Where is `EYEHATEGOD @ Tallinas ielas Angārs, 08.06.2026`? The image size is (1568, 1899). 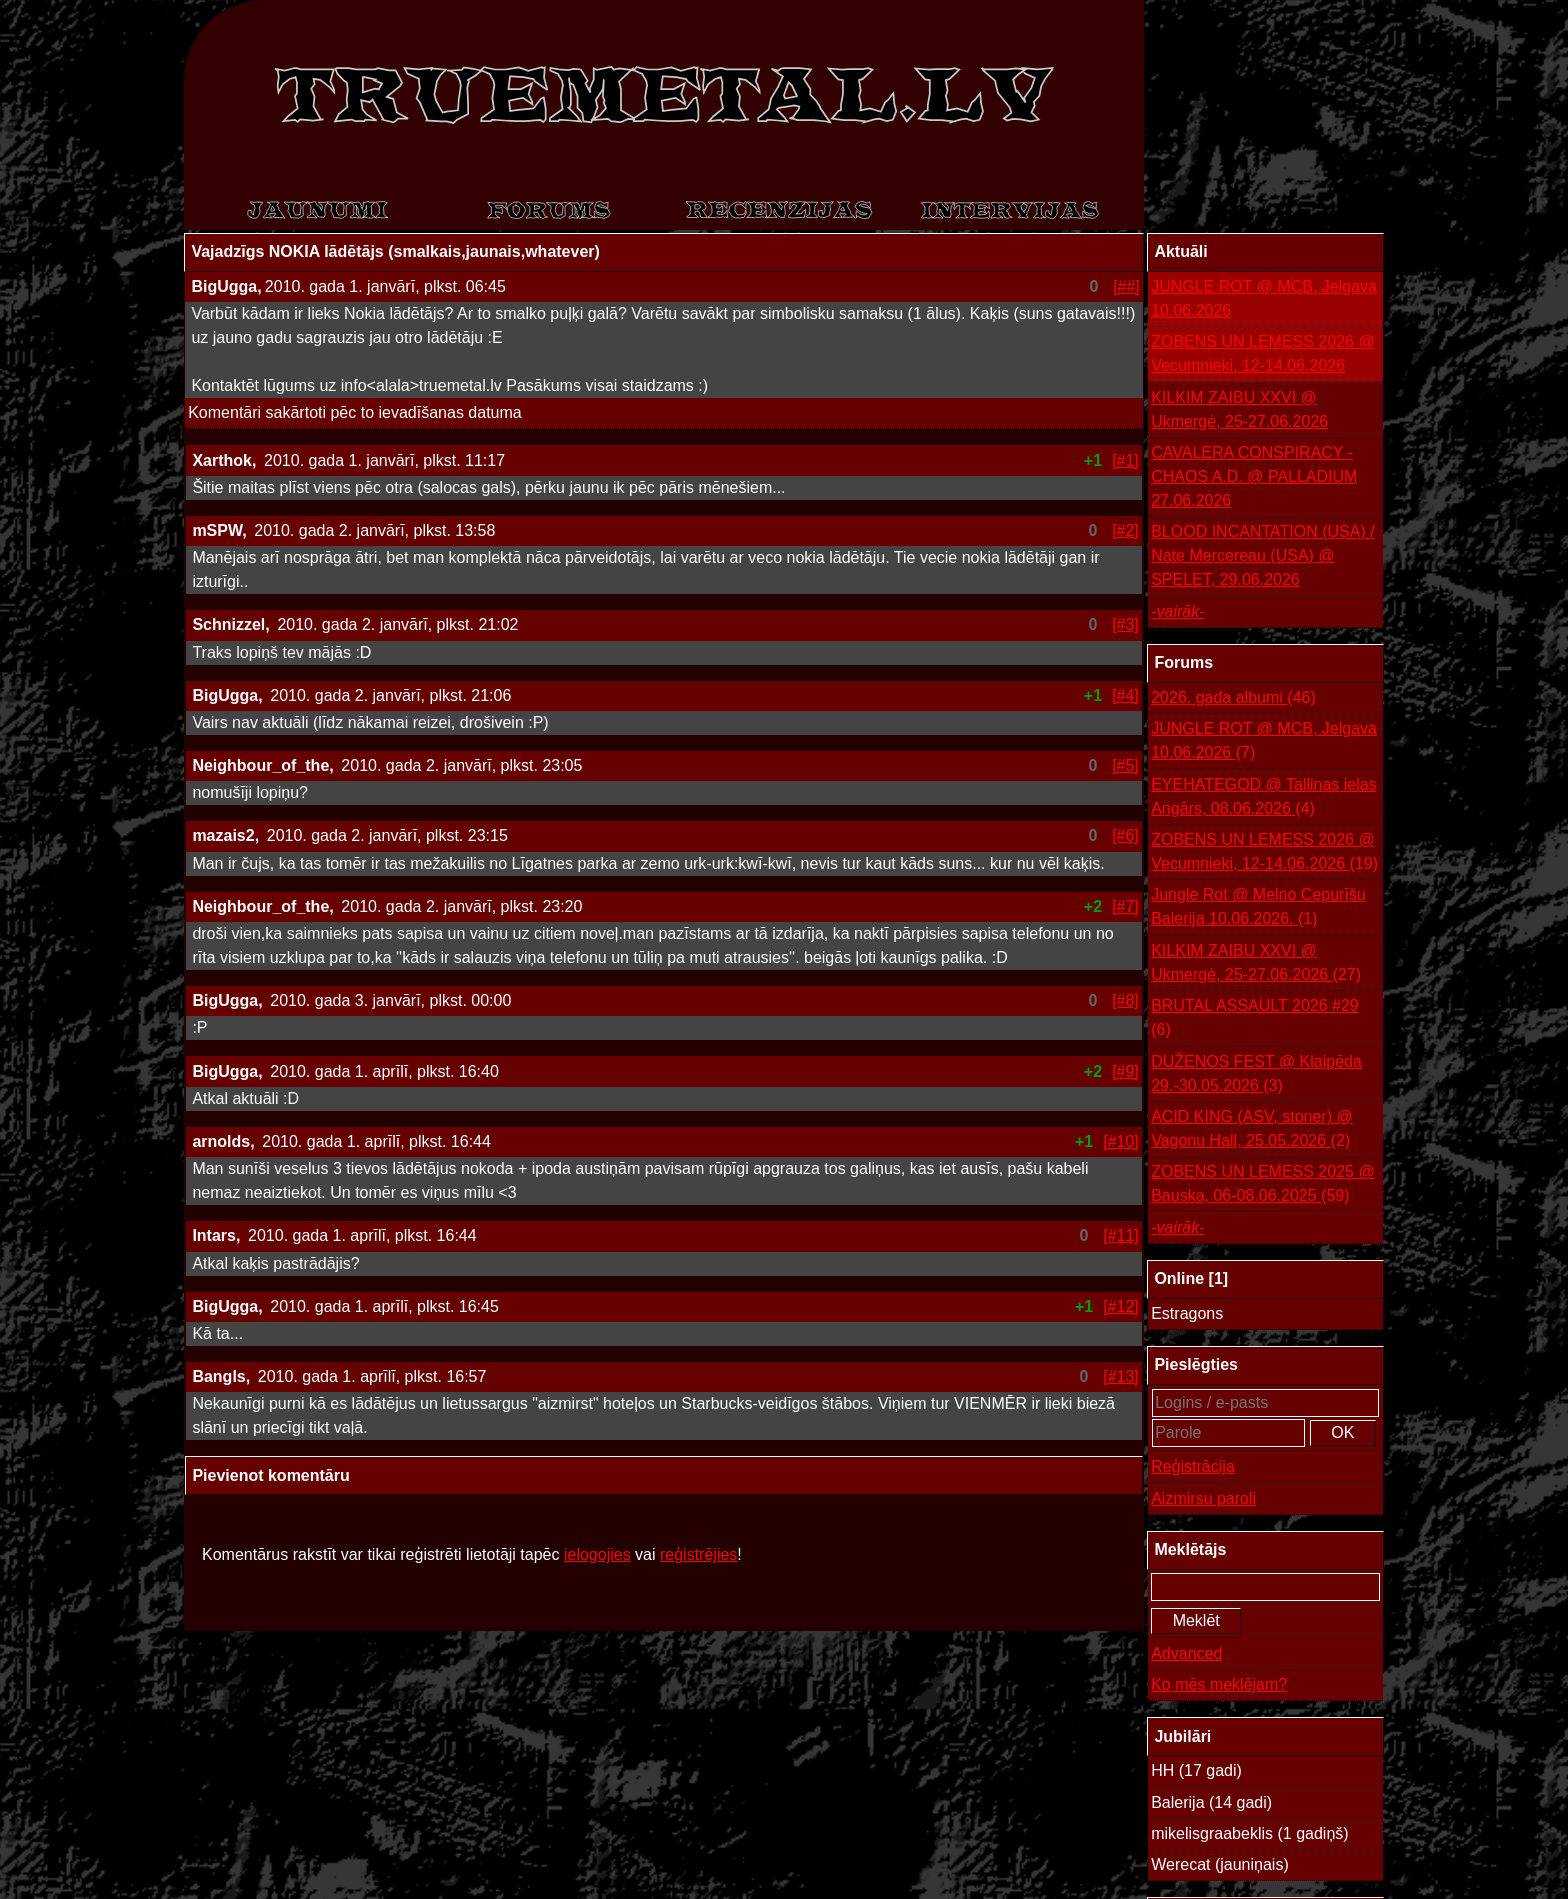 EYEHATEGOD @ Tallinas ielas Angārs, 08.06.2026 is located at coordinates (1264, 798).